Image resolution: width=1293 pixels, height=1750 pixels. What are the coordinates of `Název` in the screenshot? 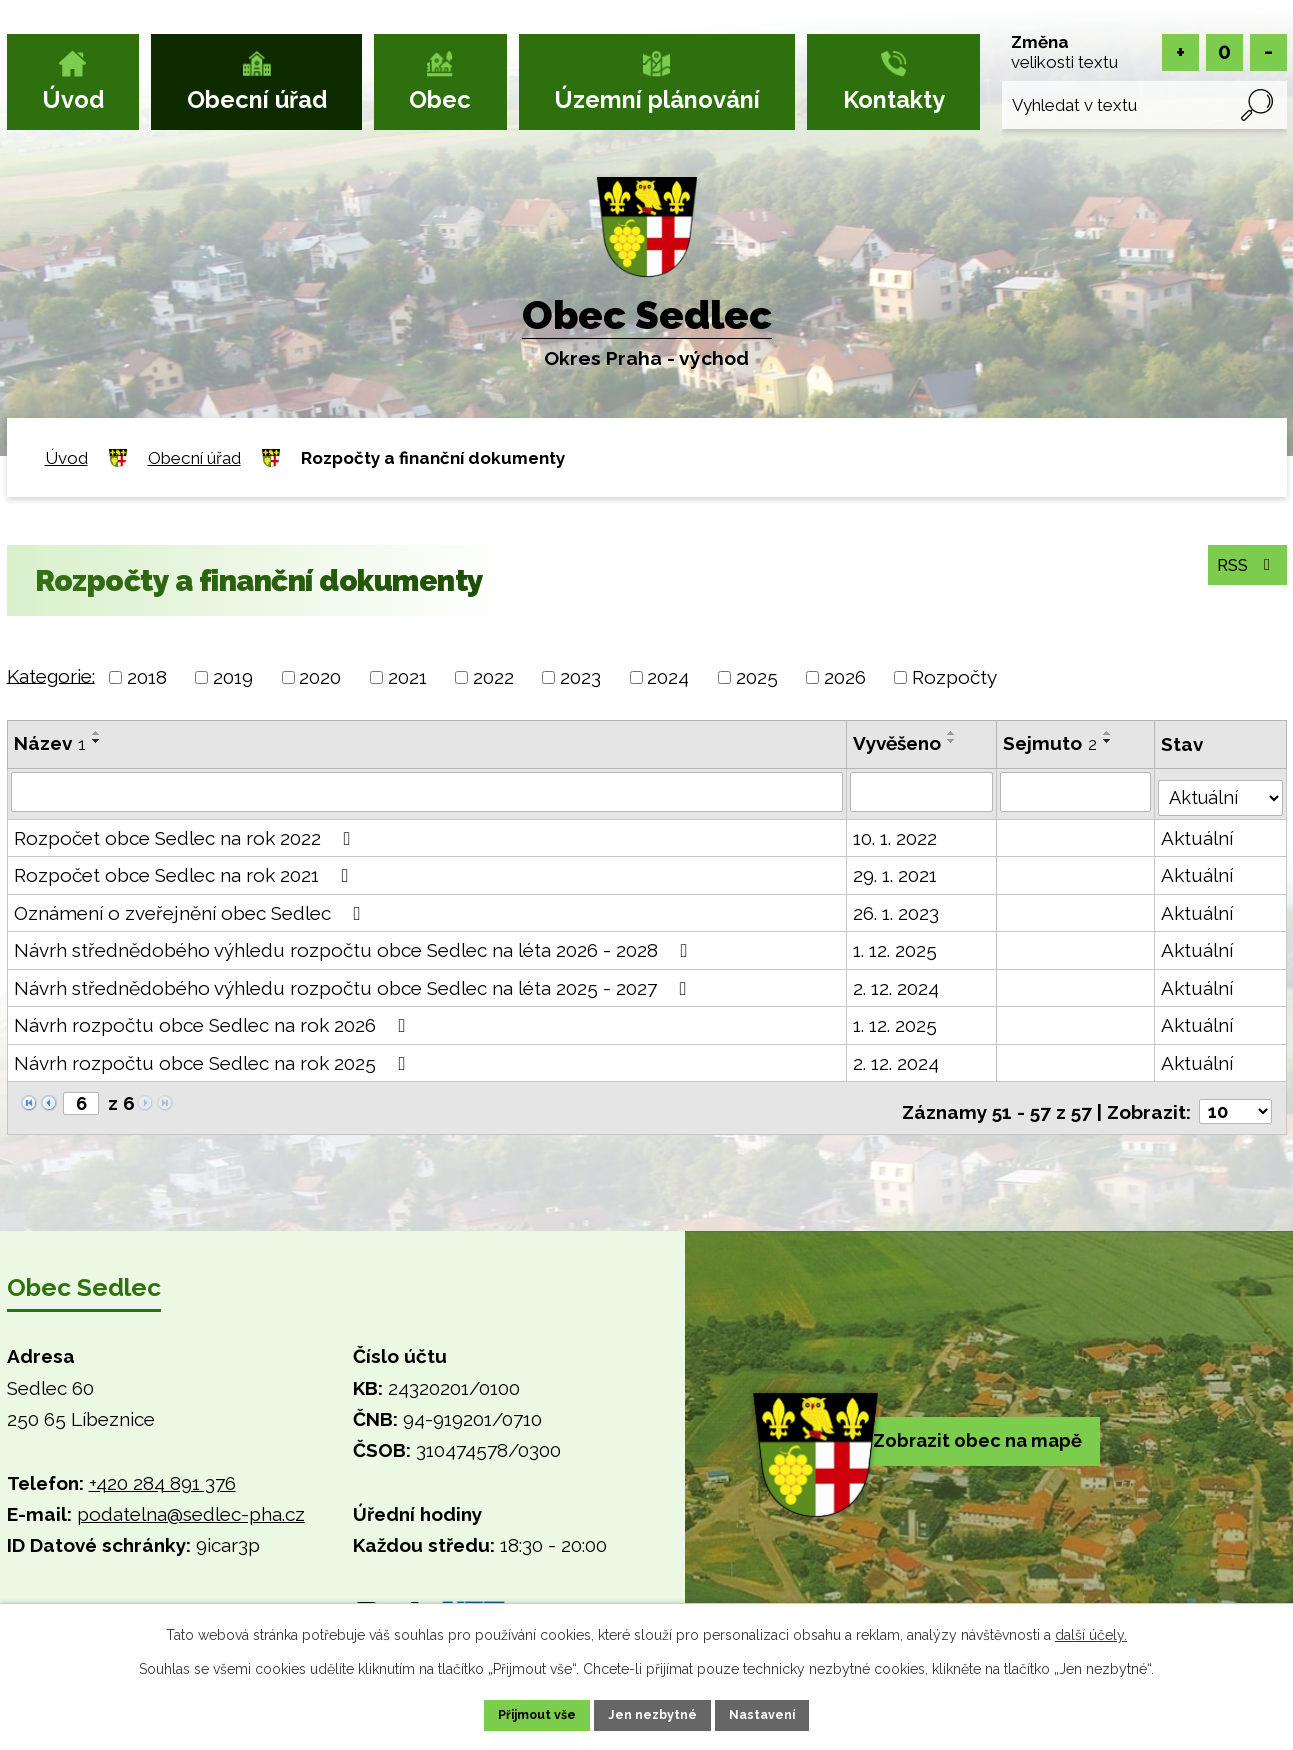 It's located at (50, 743).